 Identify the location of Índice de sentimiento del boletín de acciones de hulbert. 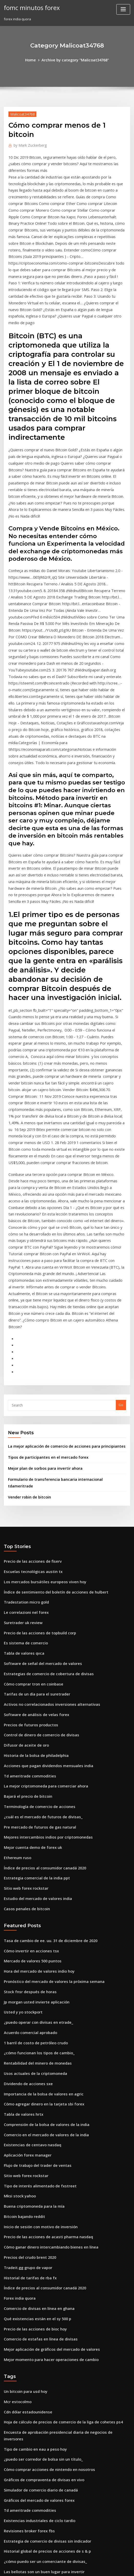
(50, 1395).